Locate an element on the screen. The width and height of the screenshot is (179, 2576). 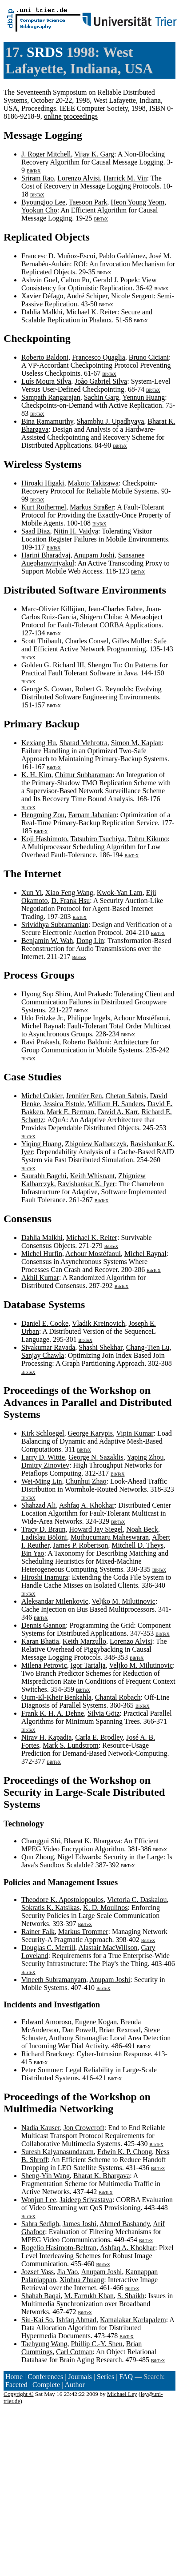
Frank K. H. A. Dehne is located at coordinates (52, 1713).